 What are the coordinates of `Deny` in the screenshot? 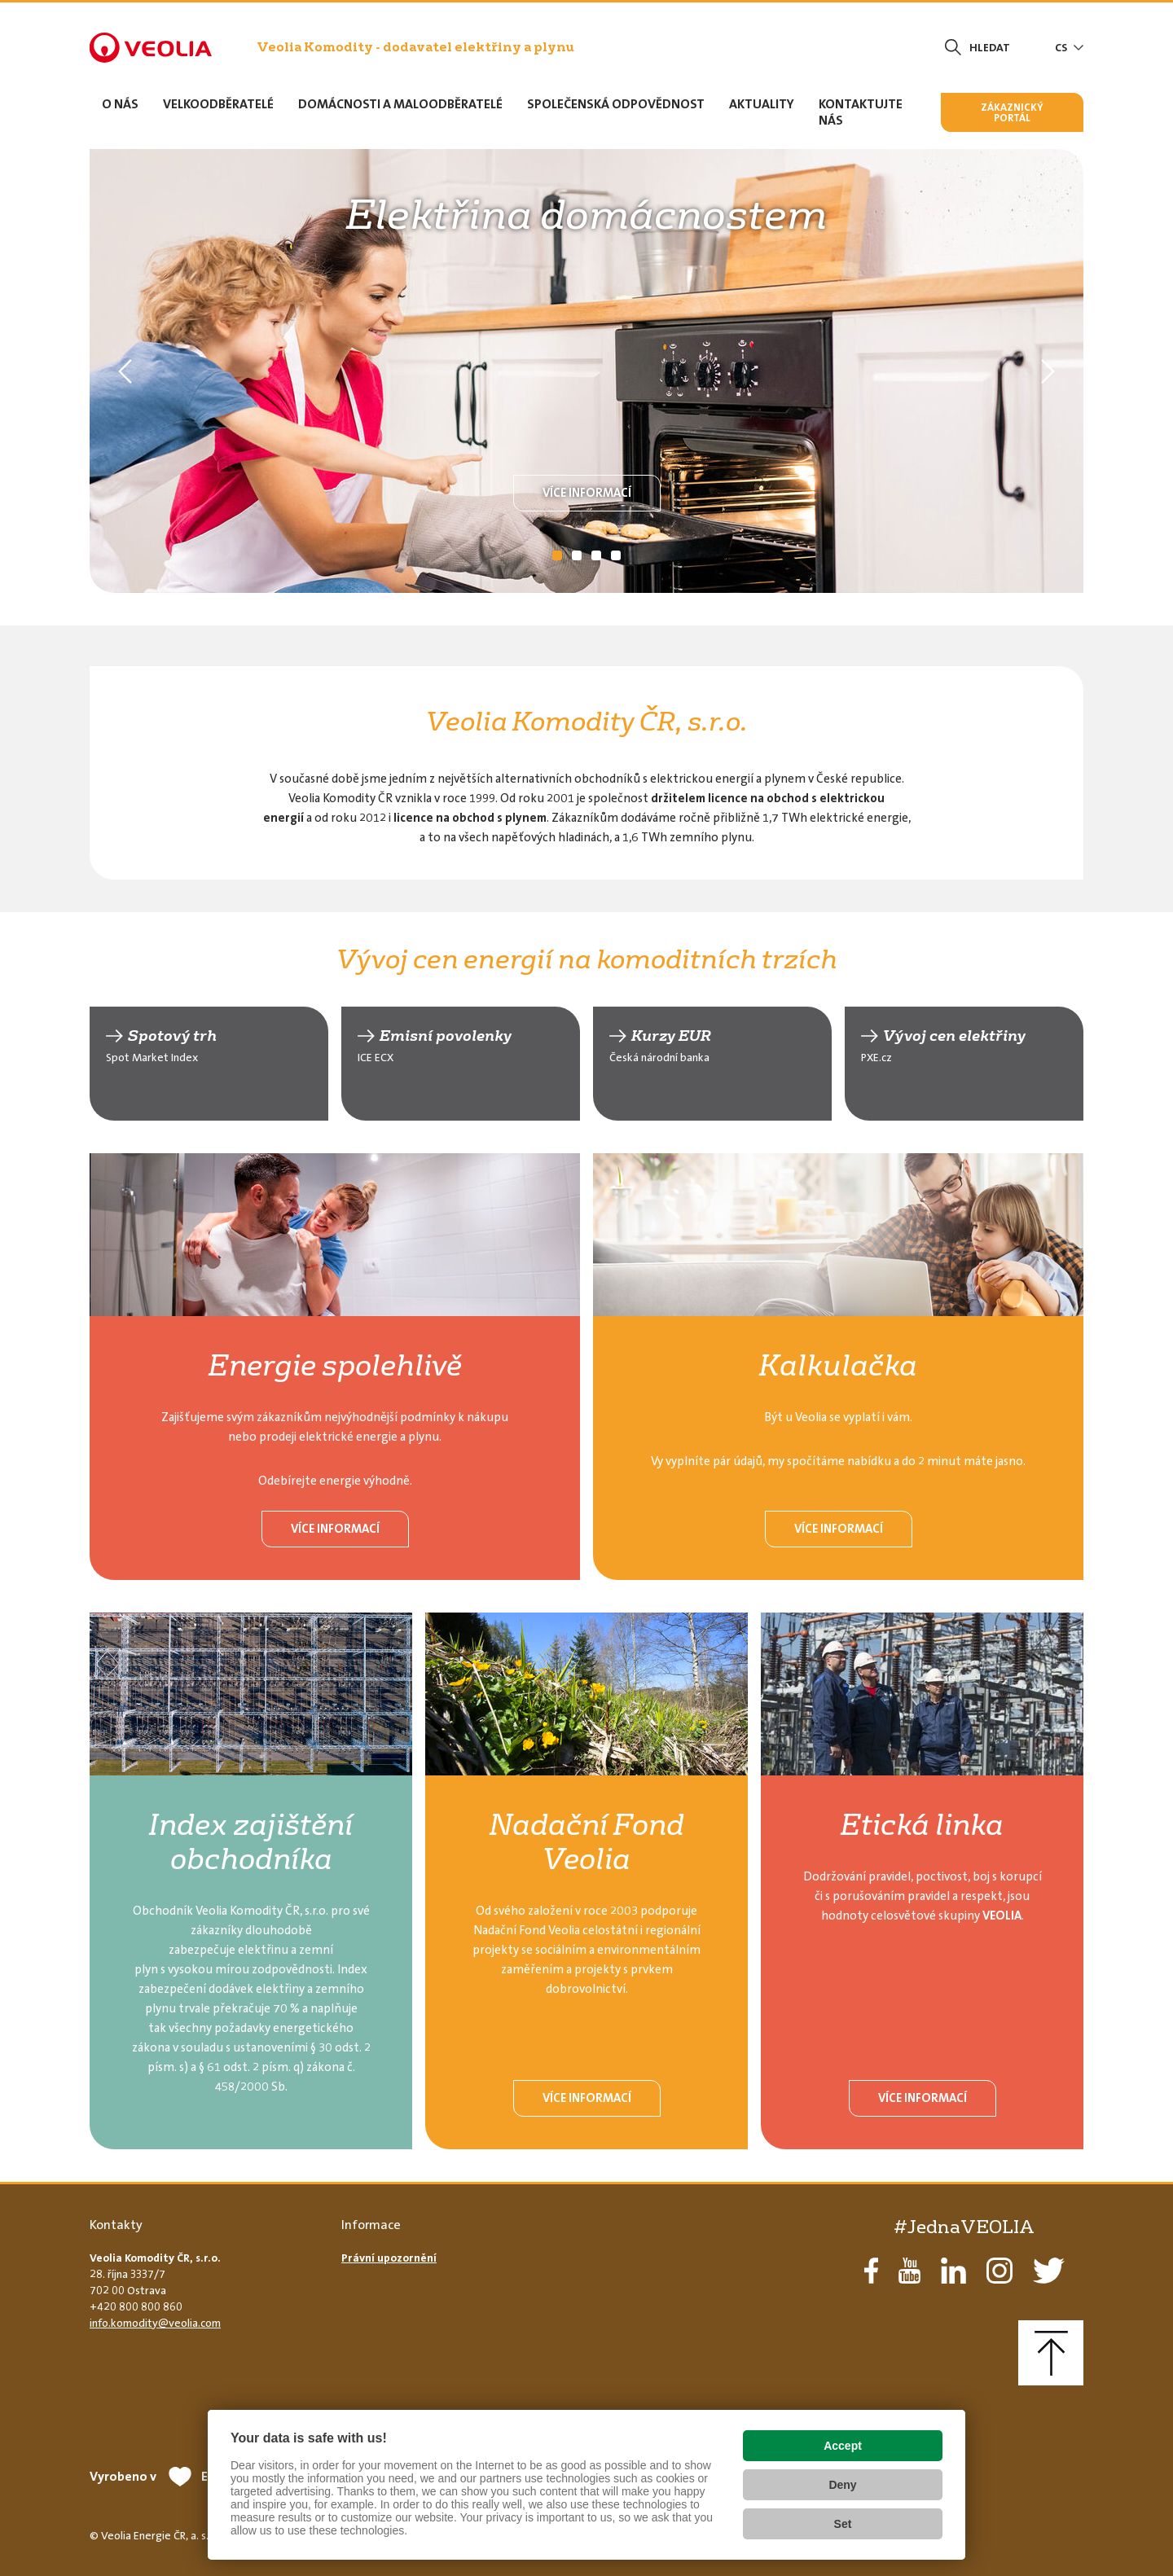 It's located at (842, 2484).